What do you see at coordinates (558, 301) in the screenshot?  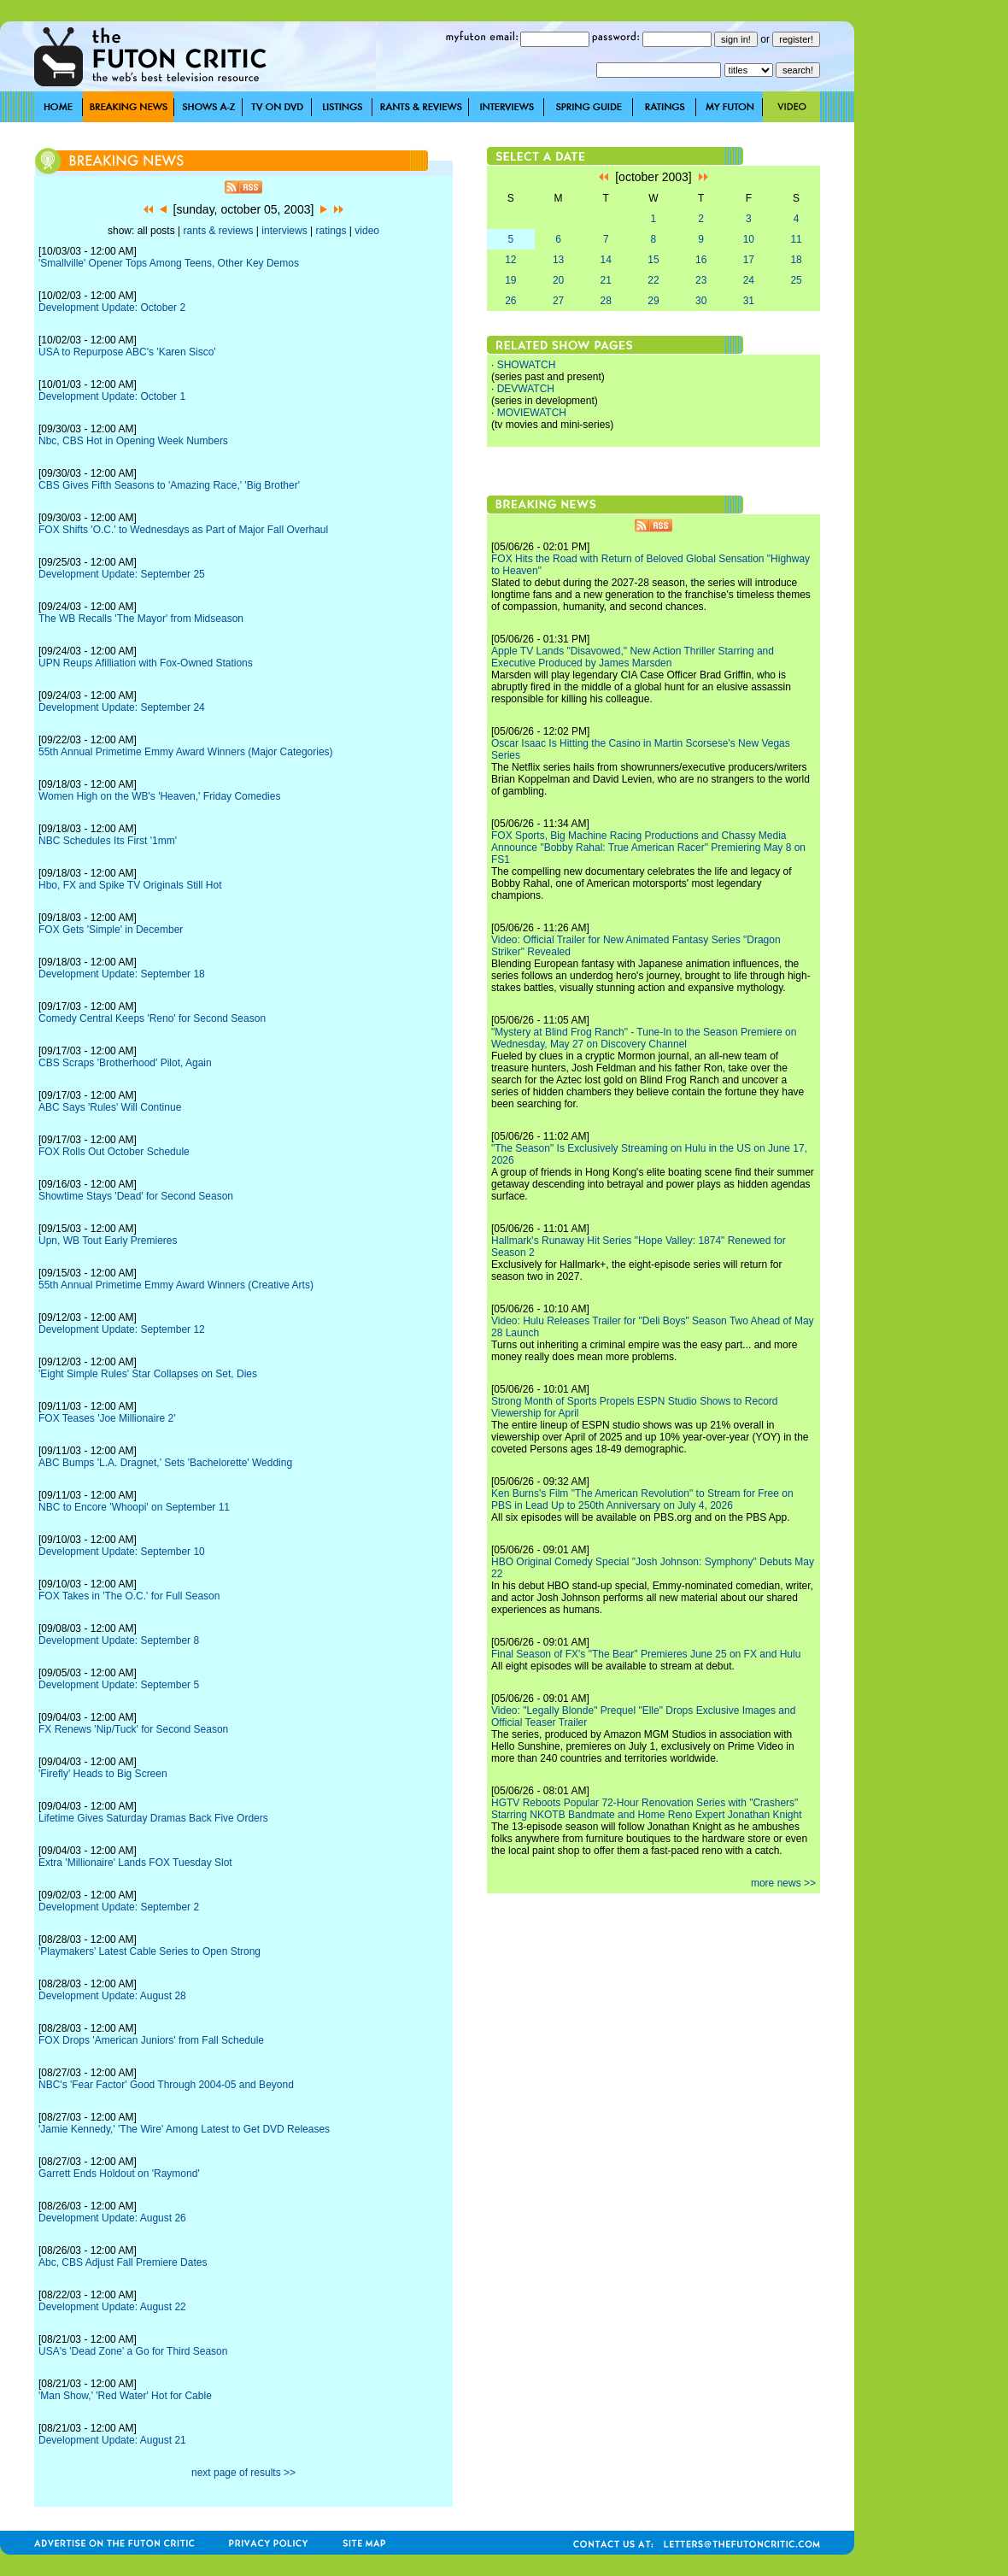 I see `27` at bounding box center [558, 301].